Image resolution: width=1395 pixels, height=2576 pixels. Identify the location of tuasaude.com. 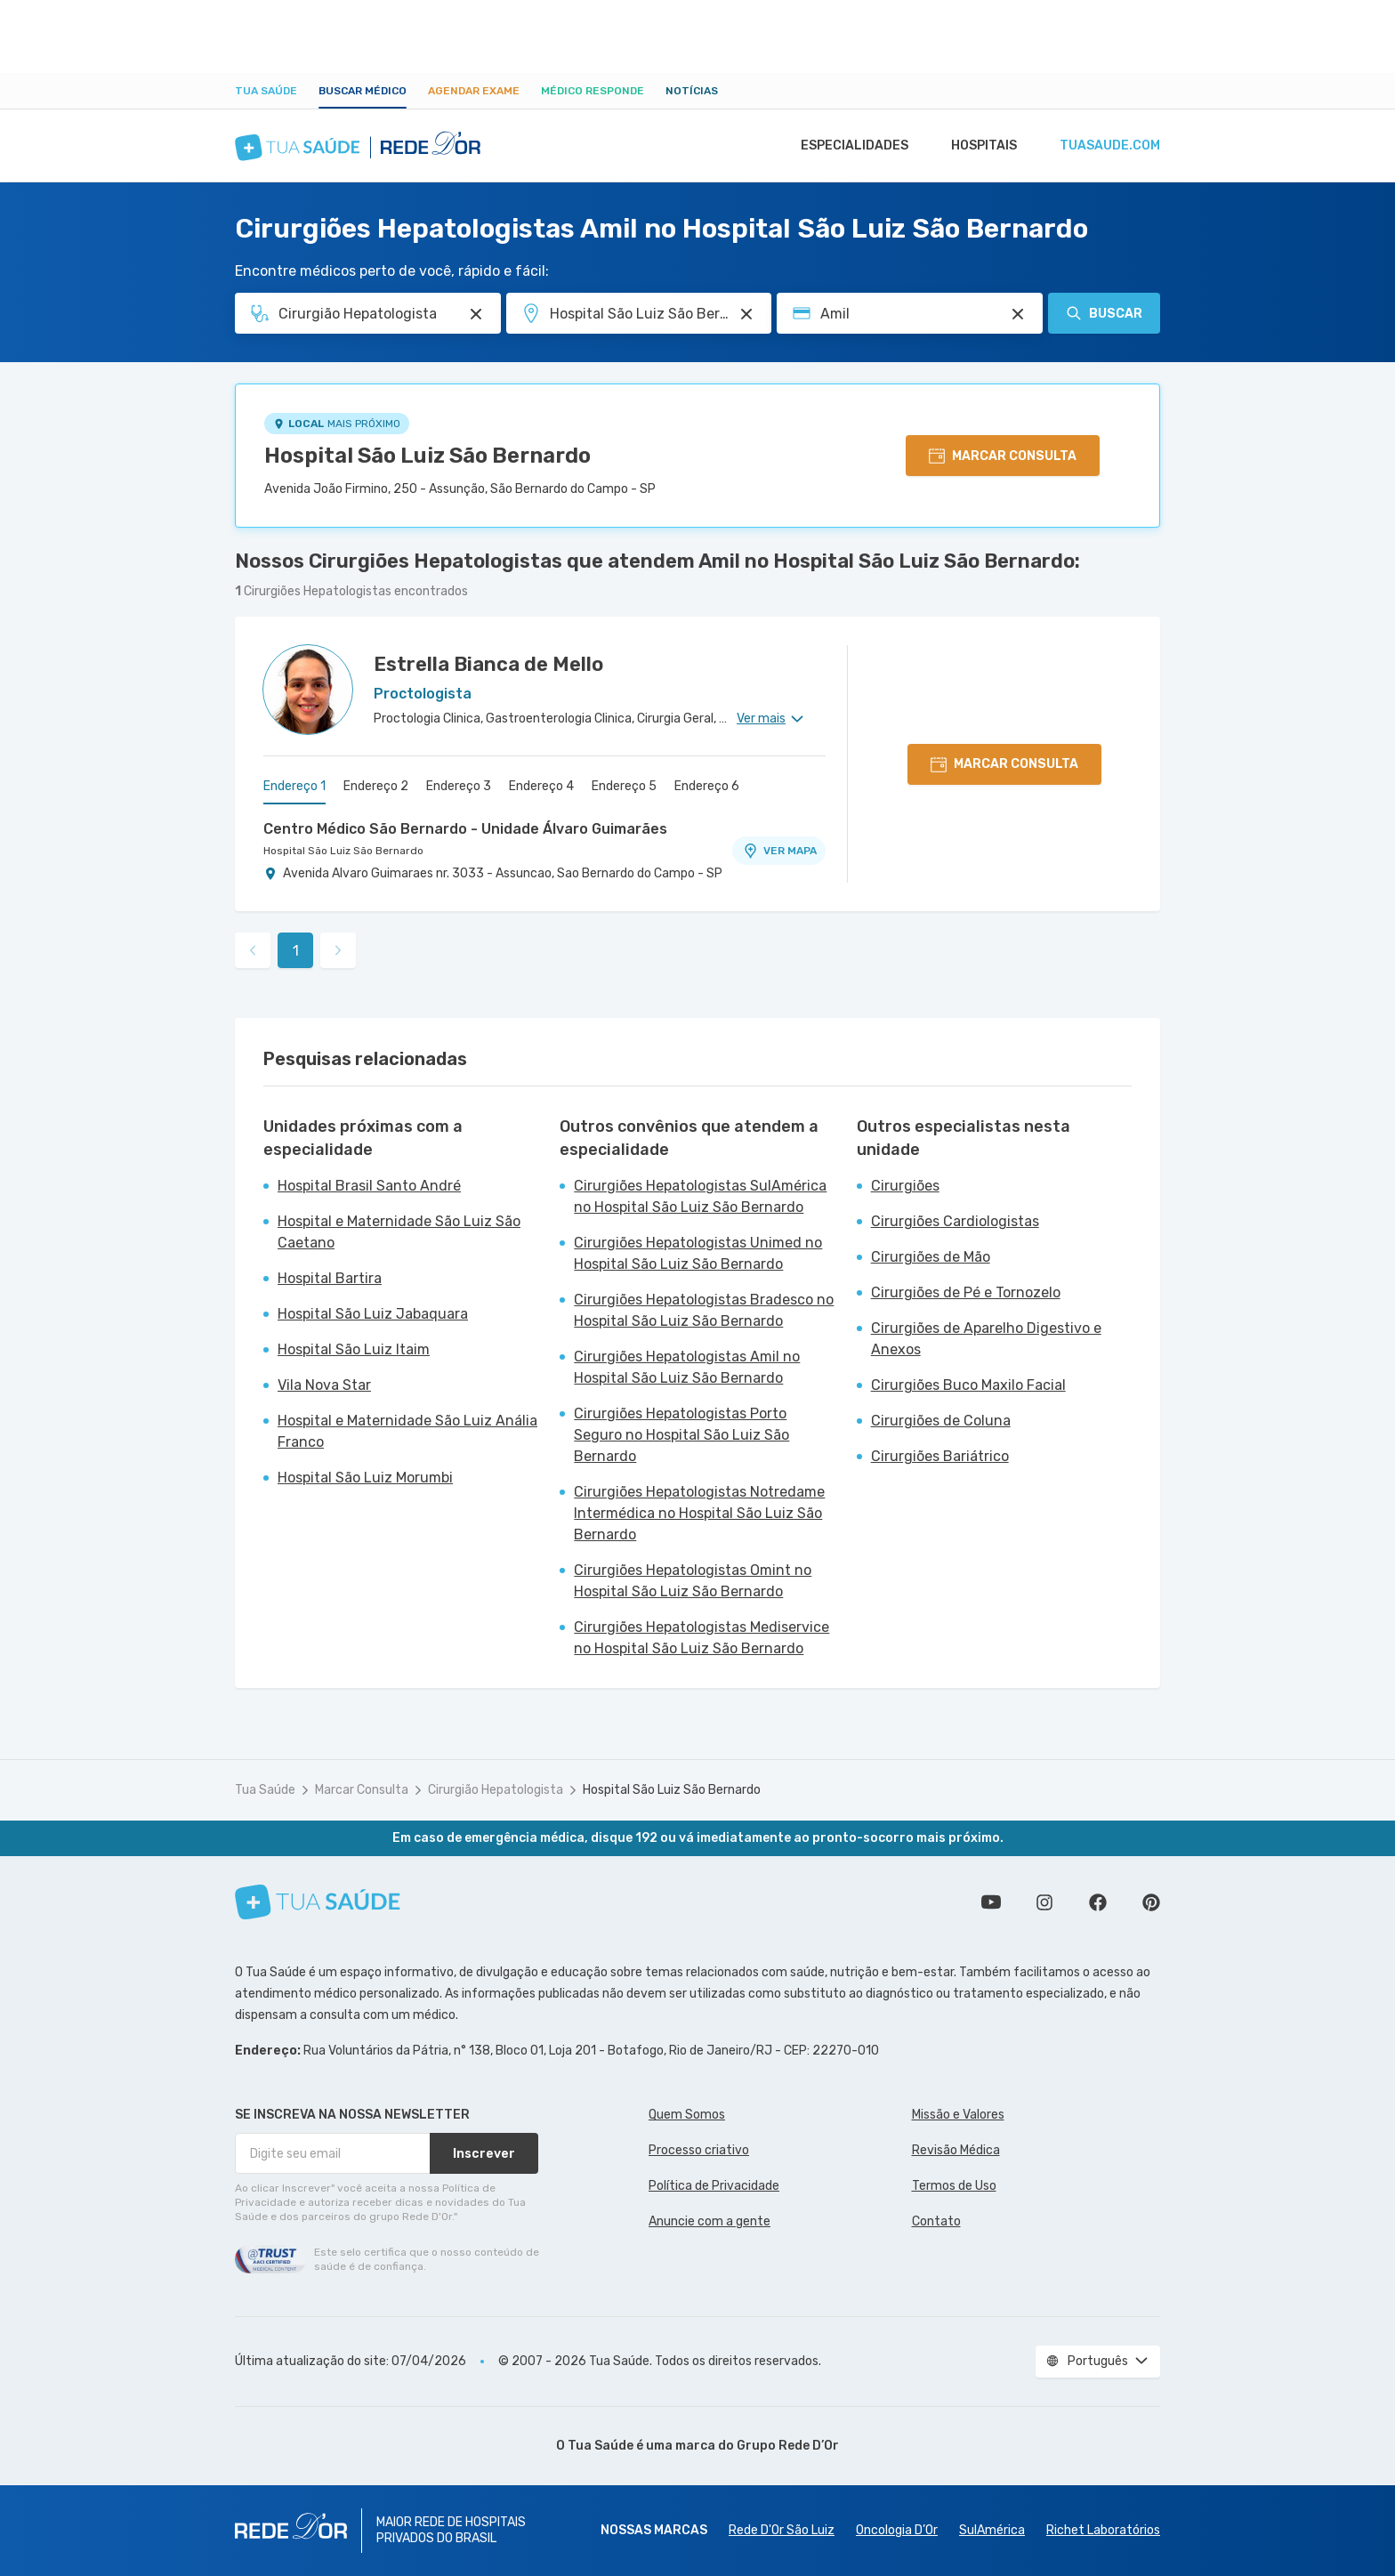
(1108, 146).